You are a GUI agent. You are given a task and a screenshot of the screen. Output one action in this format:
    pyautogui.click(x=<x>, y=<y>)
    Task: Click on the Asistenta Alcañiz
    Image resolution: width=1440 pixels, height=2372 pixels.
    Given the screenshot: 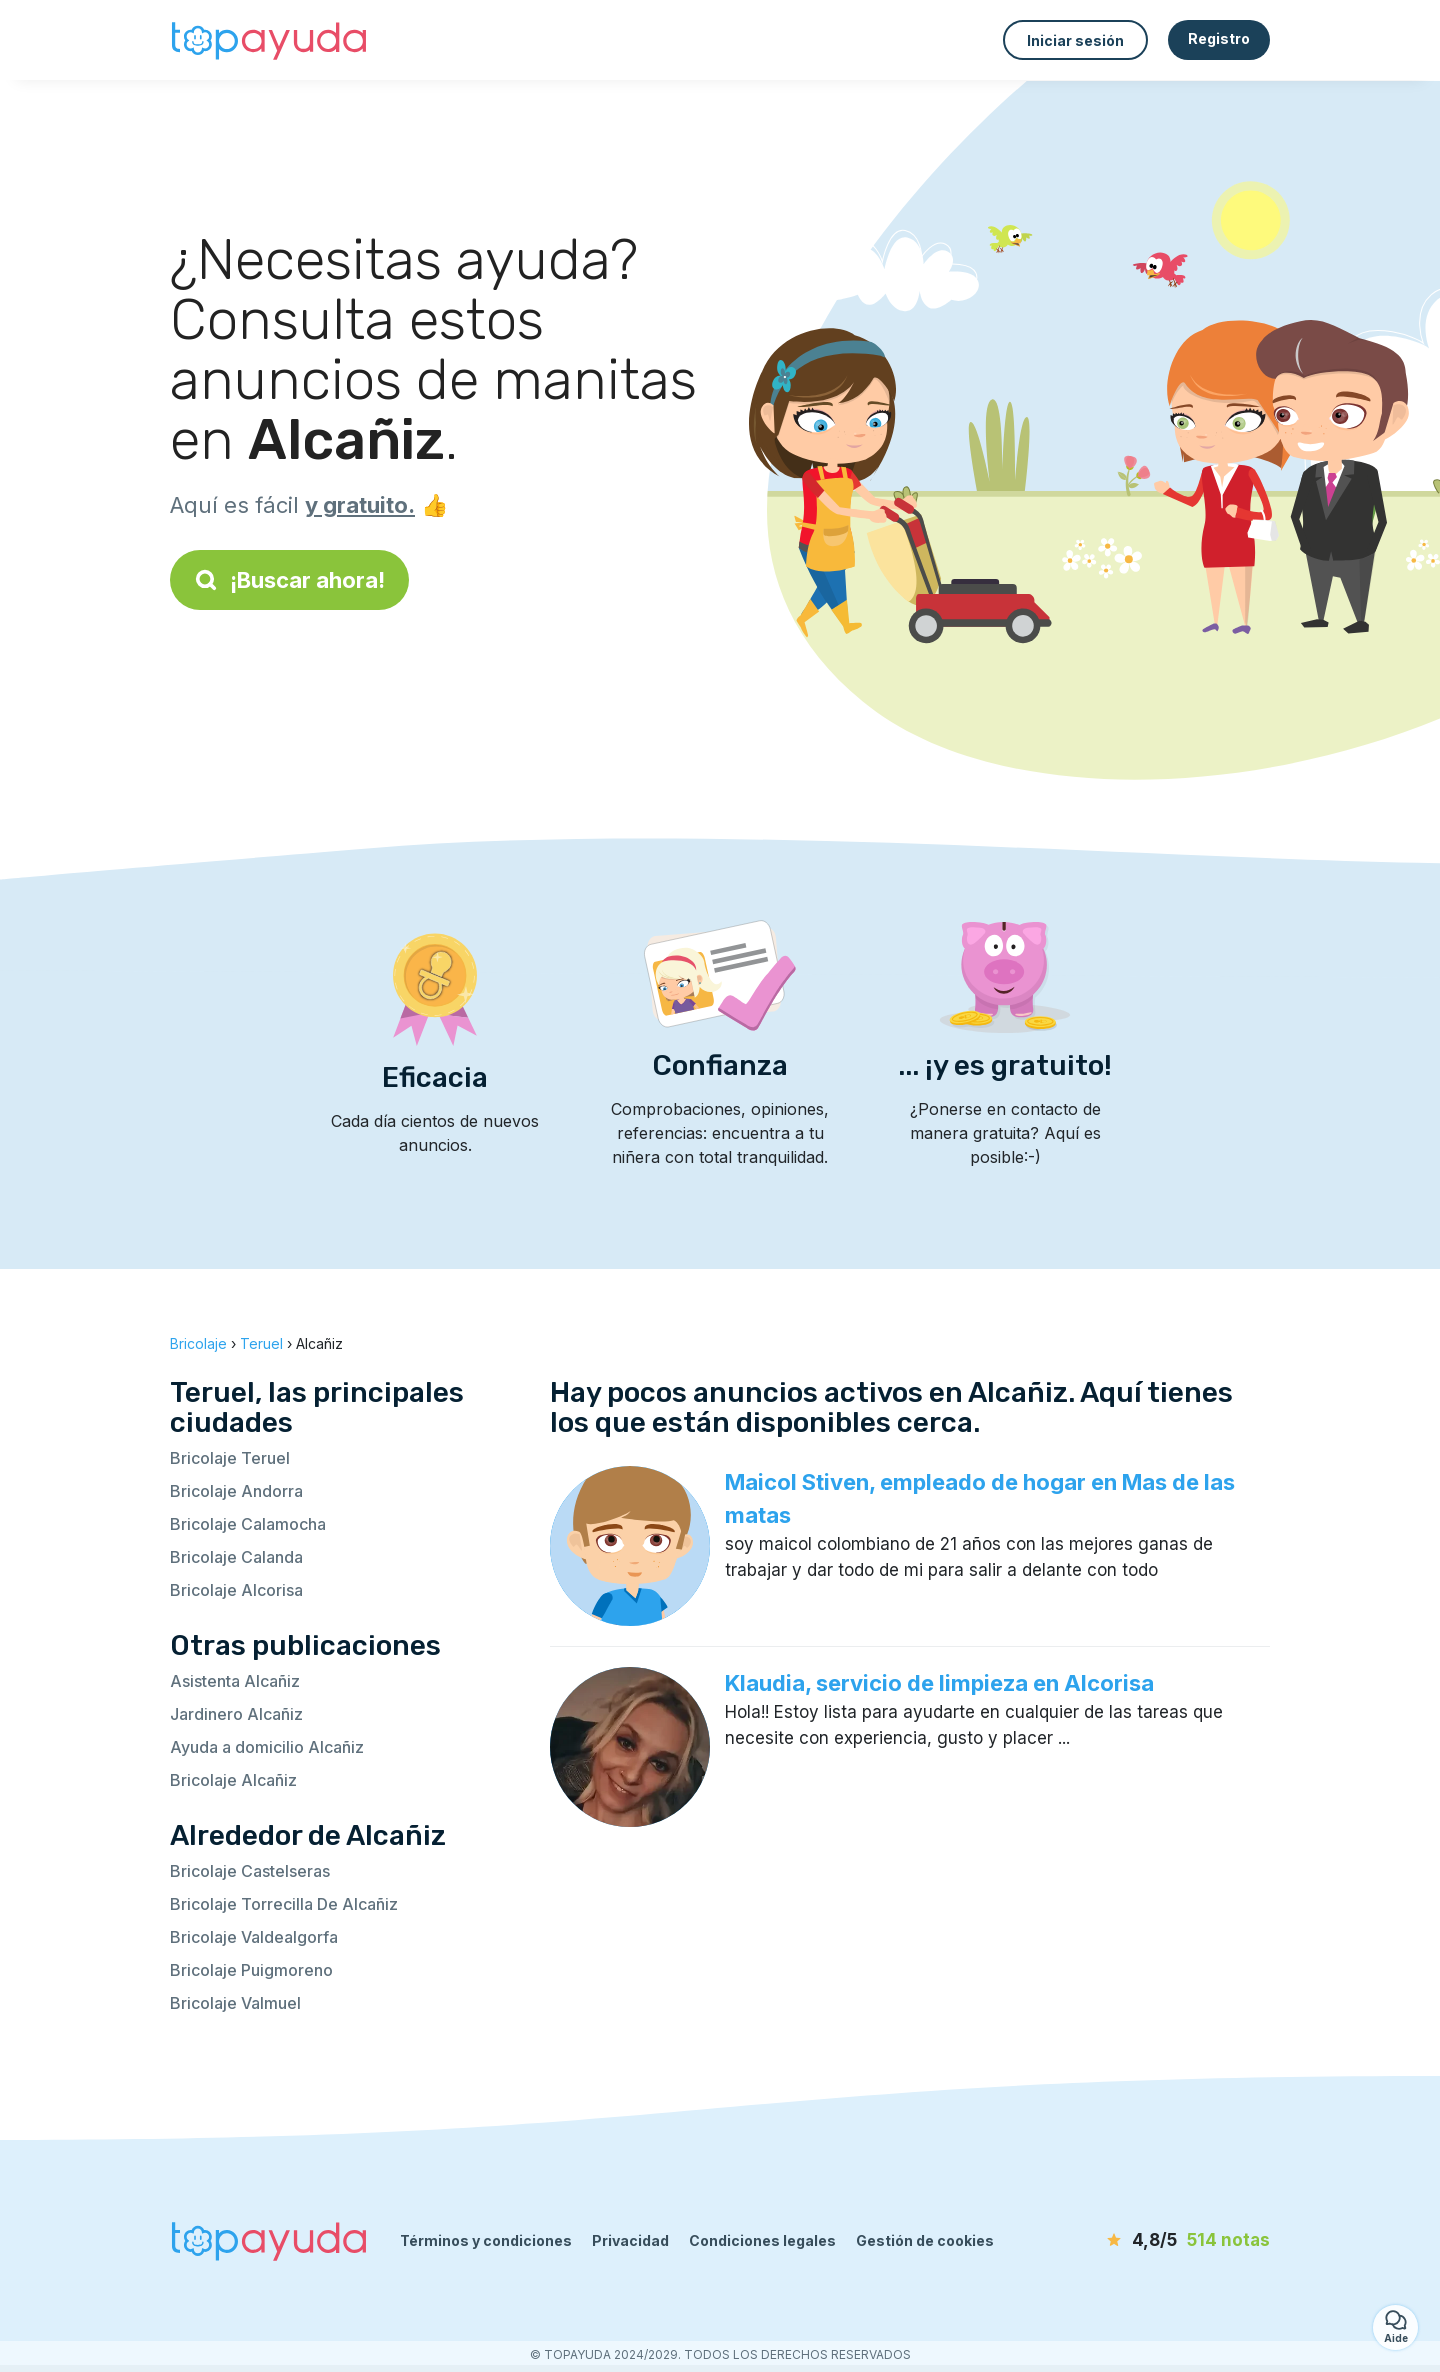 What is the action you would take?
    pyautogui.click(x=235, y=1681)
    